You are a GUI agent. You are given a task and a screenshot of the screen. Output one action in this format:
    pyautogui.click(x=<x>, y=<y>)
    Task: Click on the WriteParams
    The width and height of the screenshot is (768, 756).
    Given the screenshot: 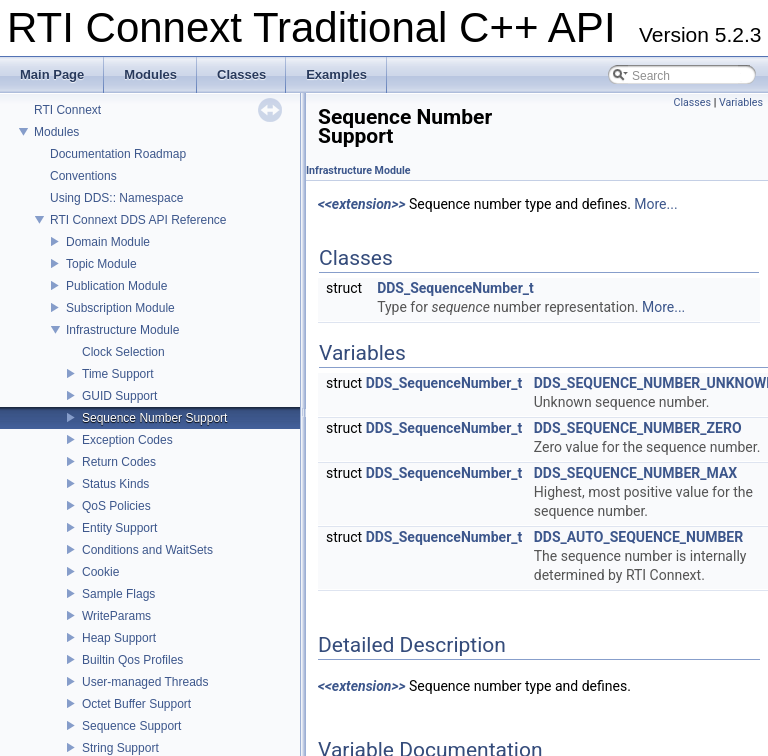 What is the action you would take?
    pyautogui.click(x=116, y=616)
    